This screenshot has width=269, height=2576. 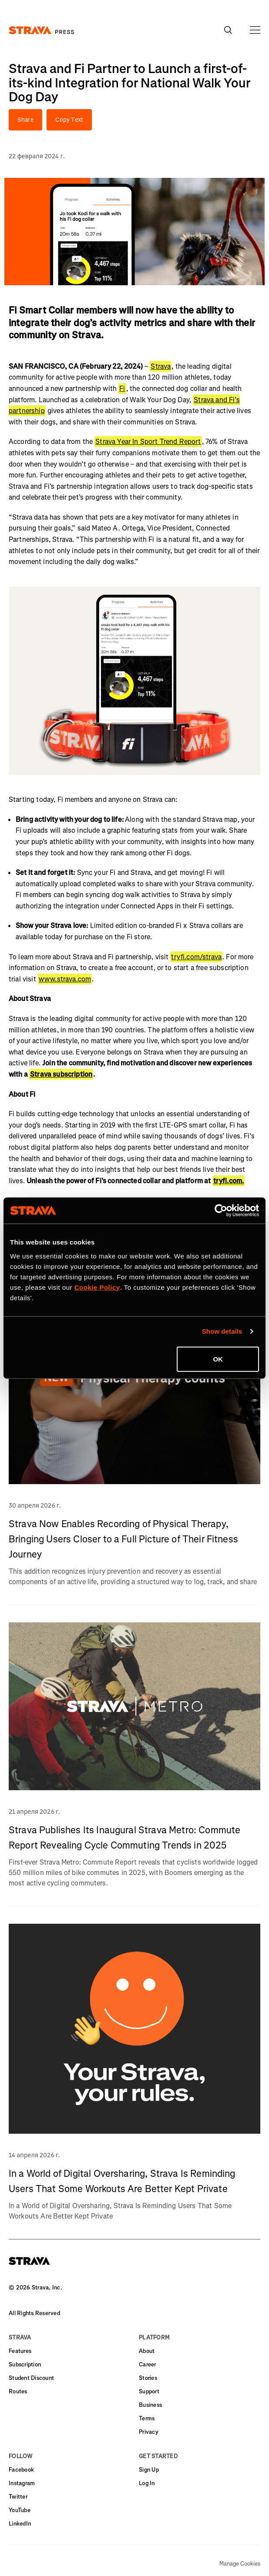 I want to click on tryfi.com/strava, so click(x=196, y=956).